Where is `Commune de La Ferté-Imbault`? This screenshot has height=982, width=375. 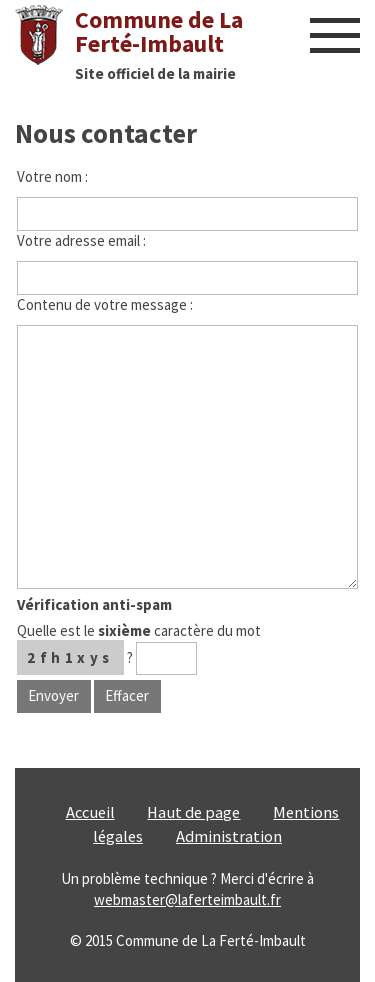
Commune de La Ferté-Imbault is located at coordinates (159, 31).